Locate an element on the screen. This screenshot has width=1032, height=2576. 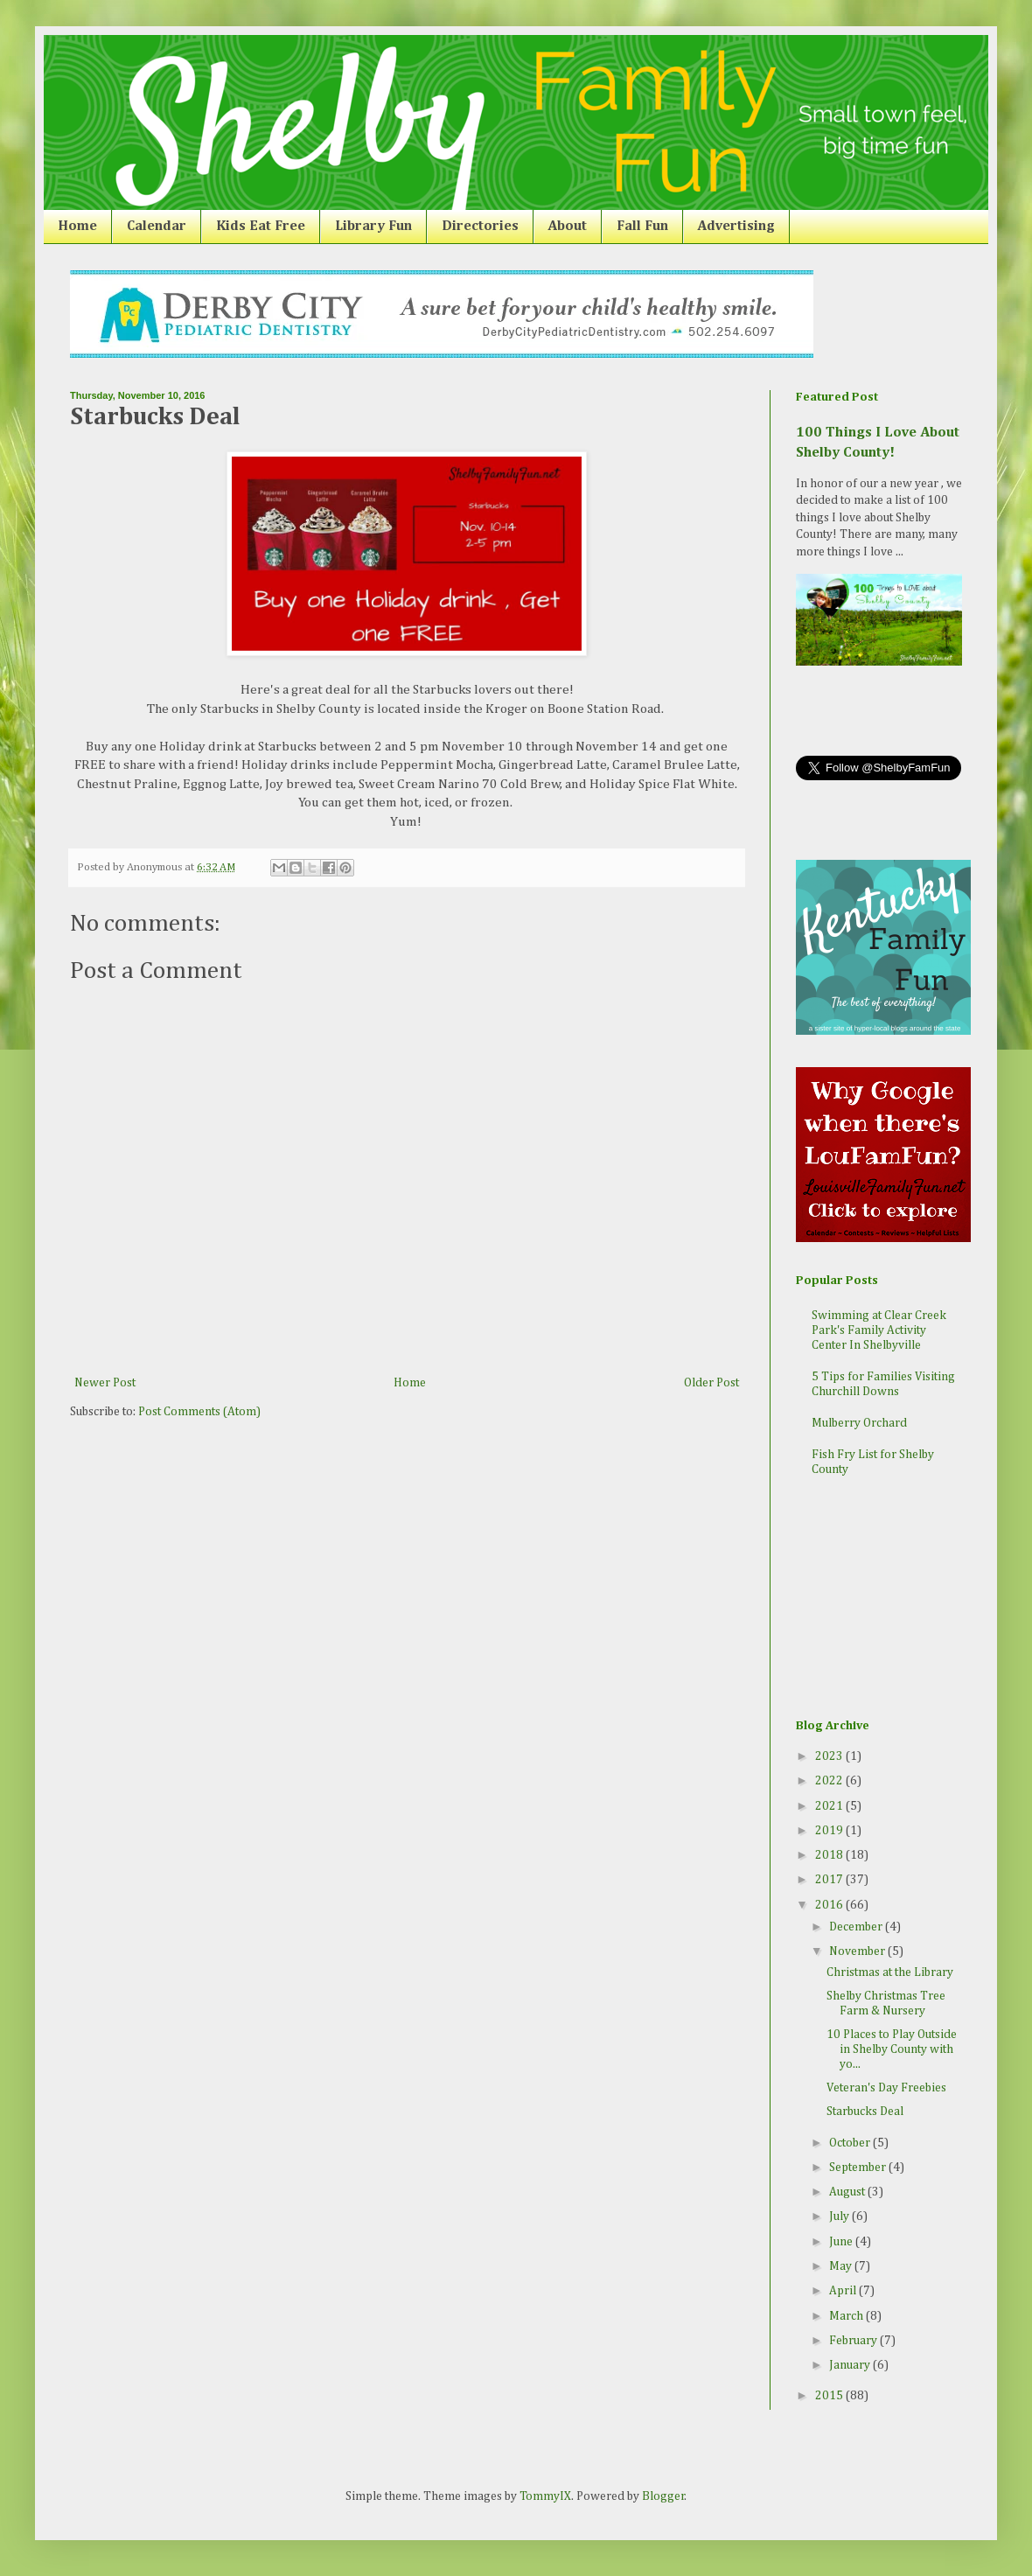
April is located at coordinates (844, 2291).